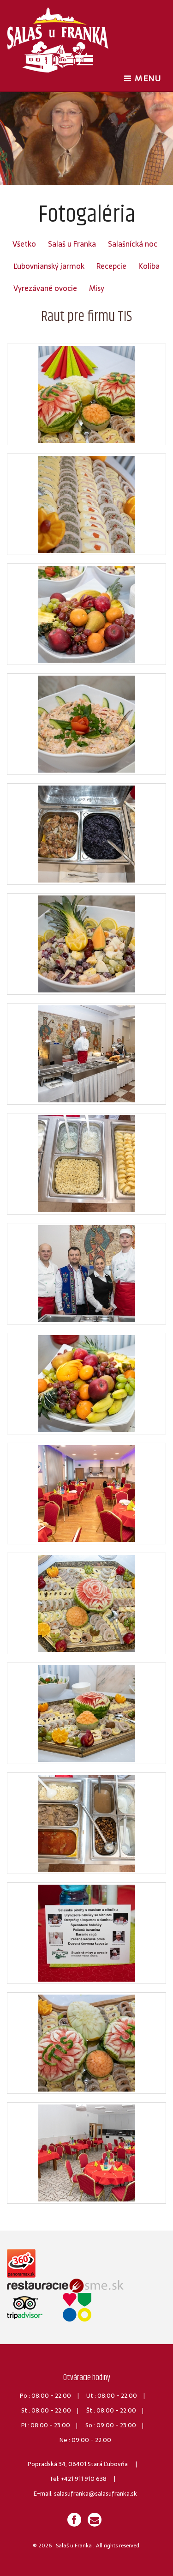 The width and height of the screenshot is (173, 2576). I want to click on Všetko, so click(24, 244).